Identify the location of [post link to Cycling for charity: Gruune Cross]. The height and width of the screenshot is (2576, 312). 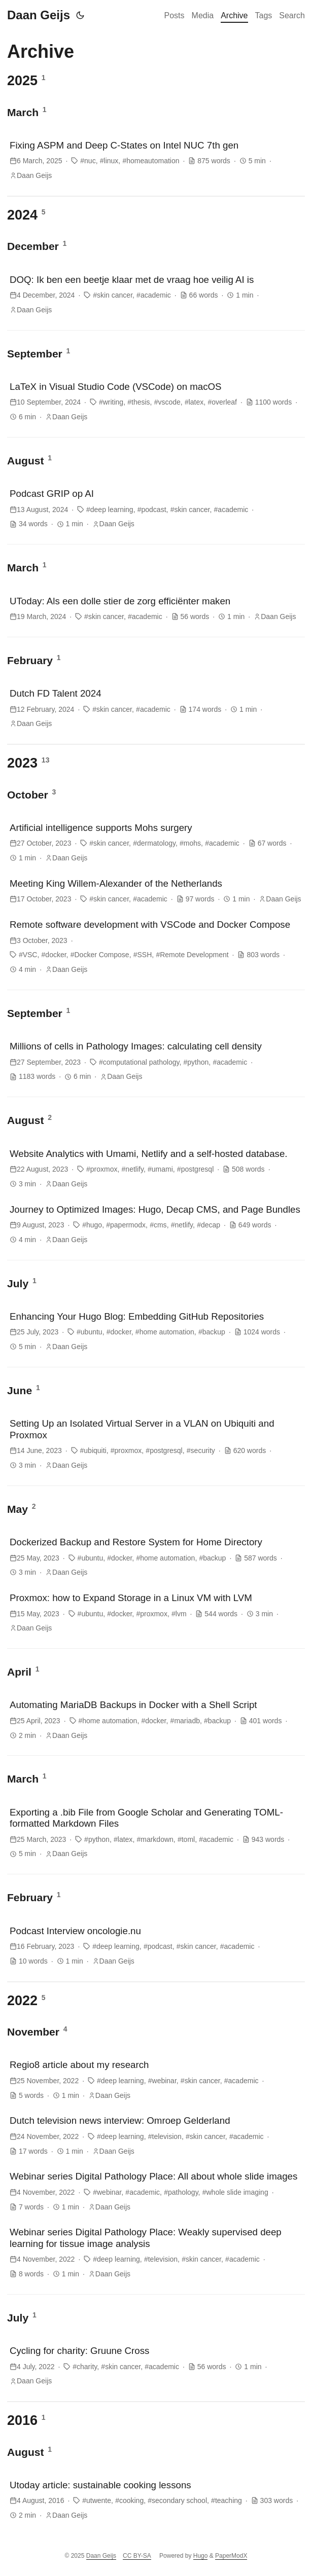
(156, 2365).